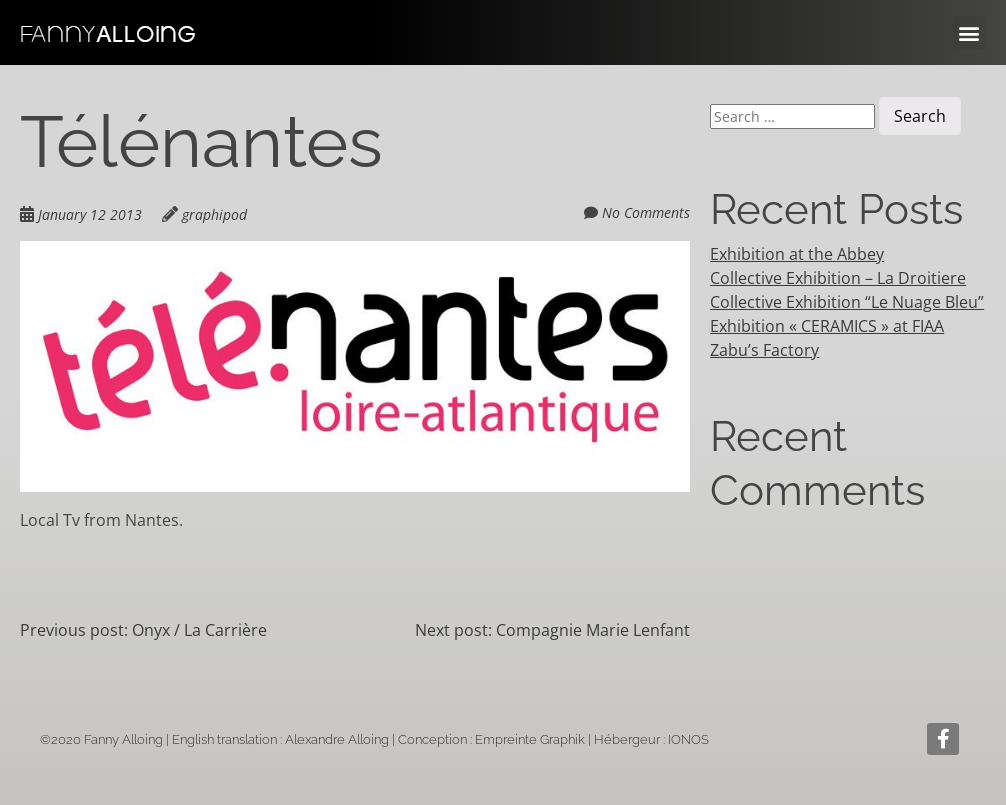 Image resolution: width=1006 pixels, height=805 pixels. Describe the element at coordinates (827, 326) in the screenshot. I see `Exhibition « CERAMICS » at FIAA` at that location.